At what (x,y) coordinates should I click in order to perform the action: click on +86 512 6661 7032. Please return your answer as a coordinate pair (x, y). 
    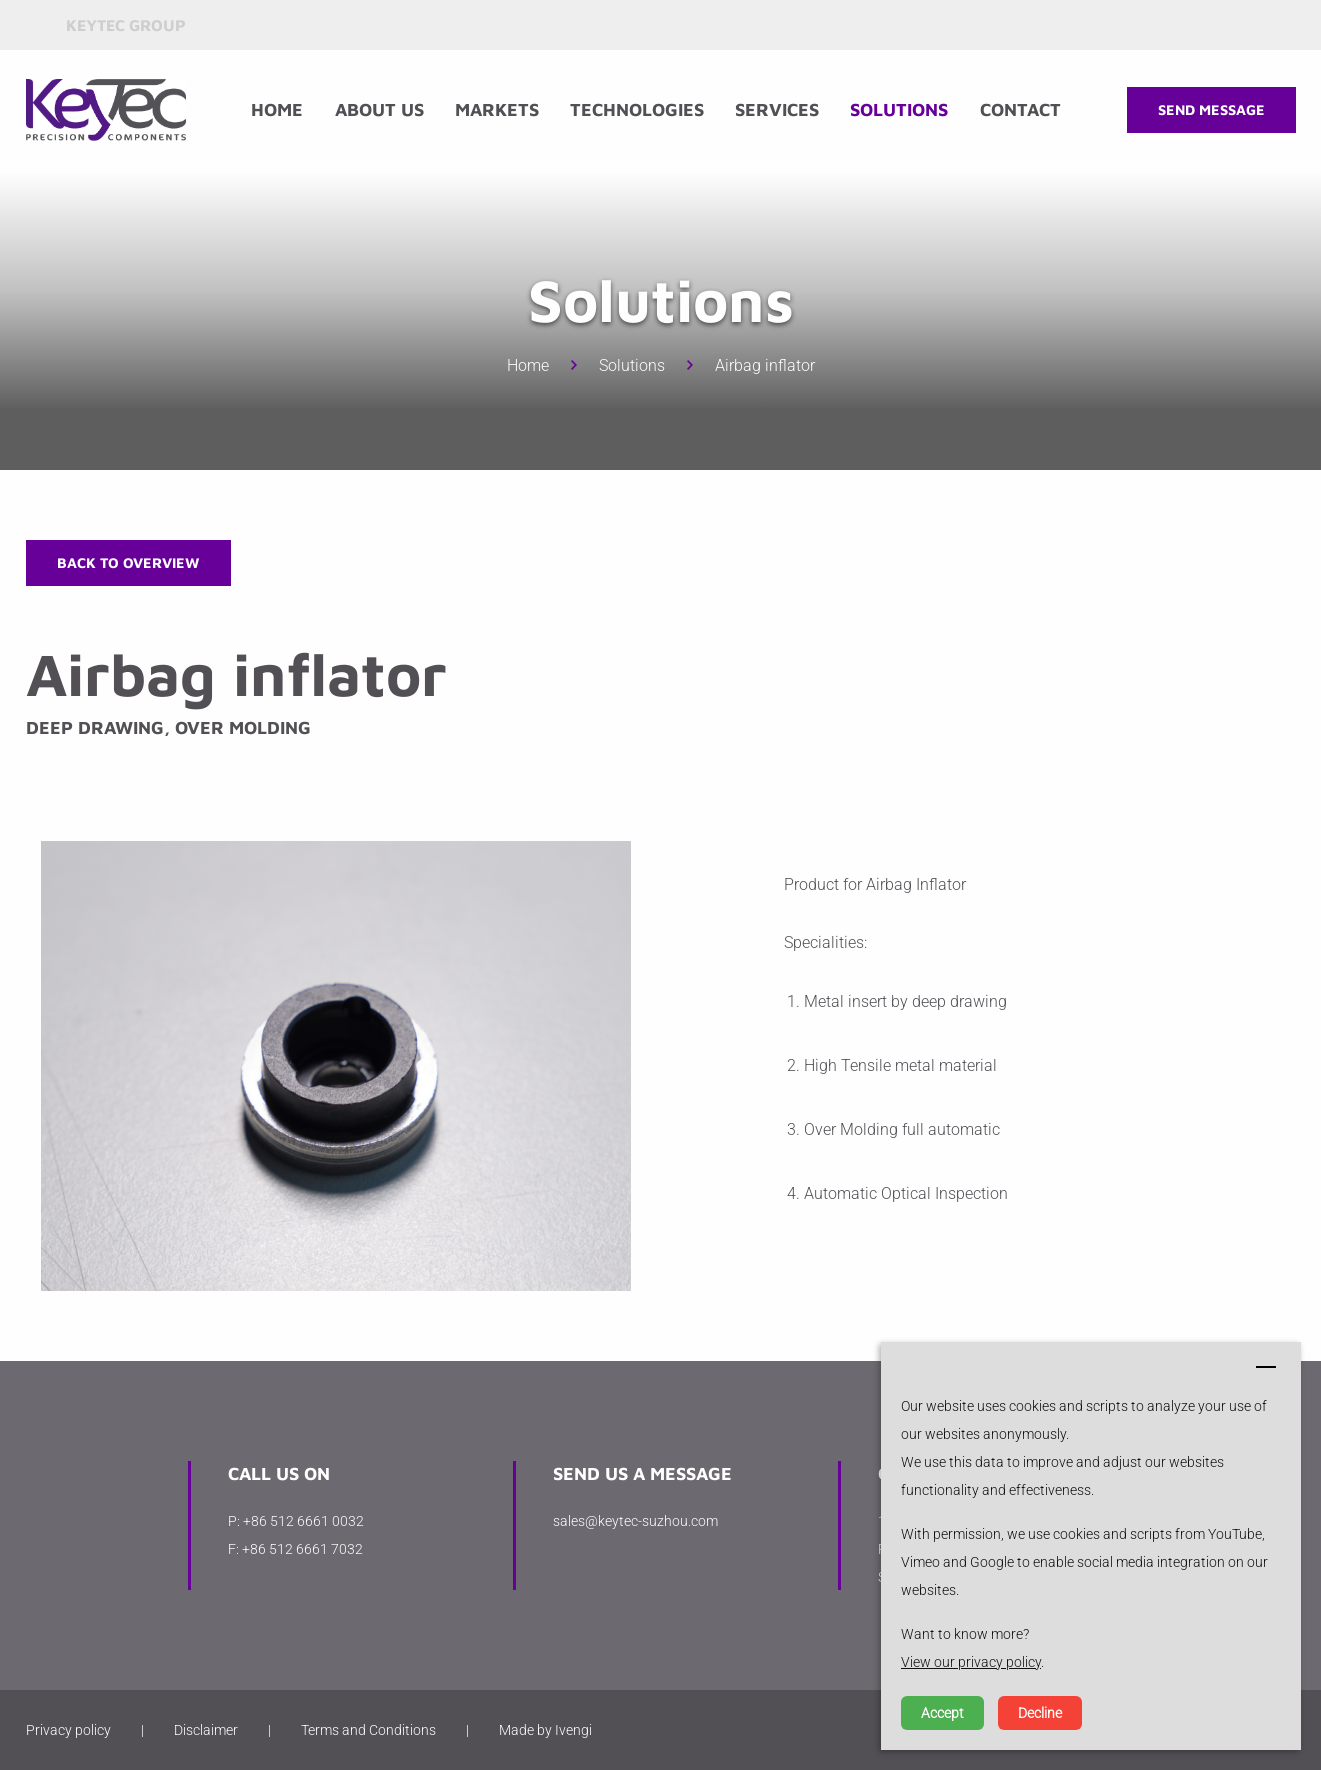
    Looking at the image, I should click on (302, 1549).